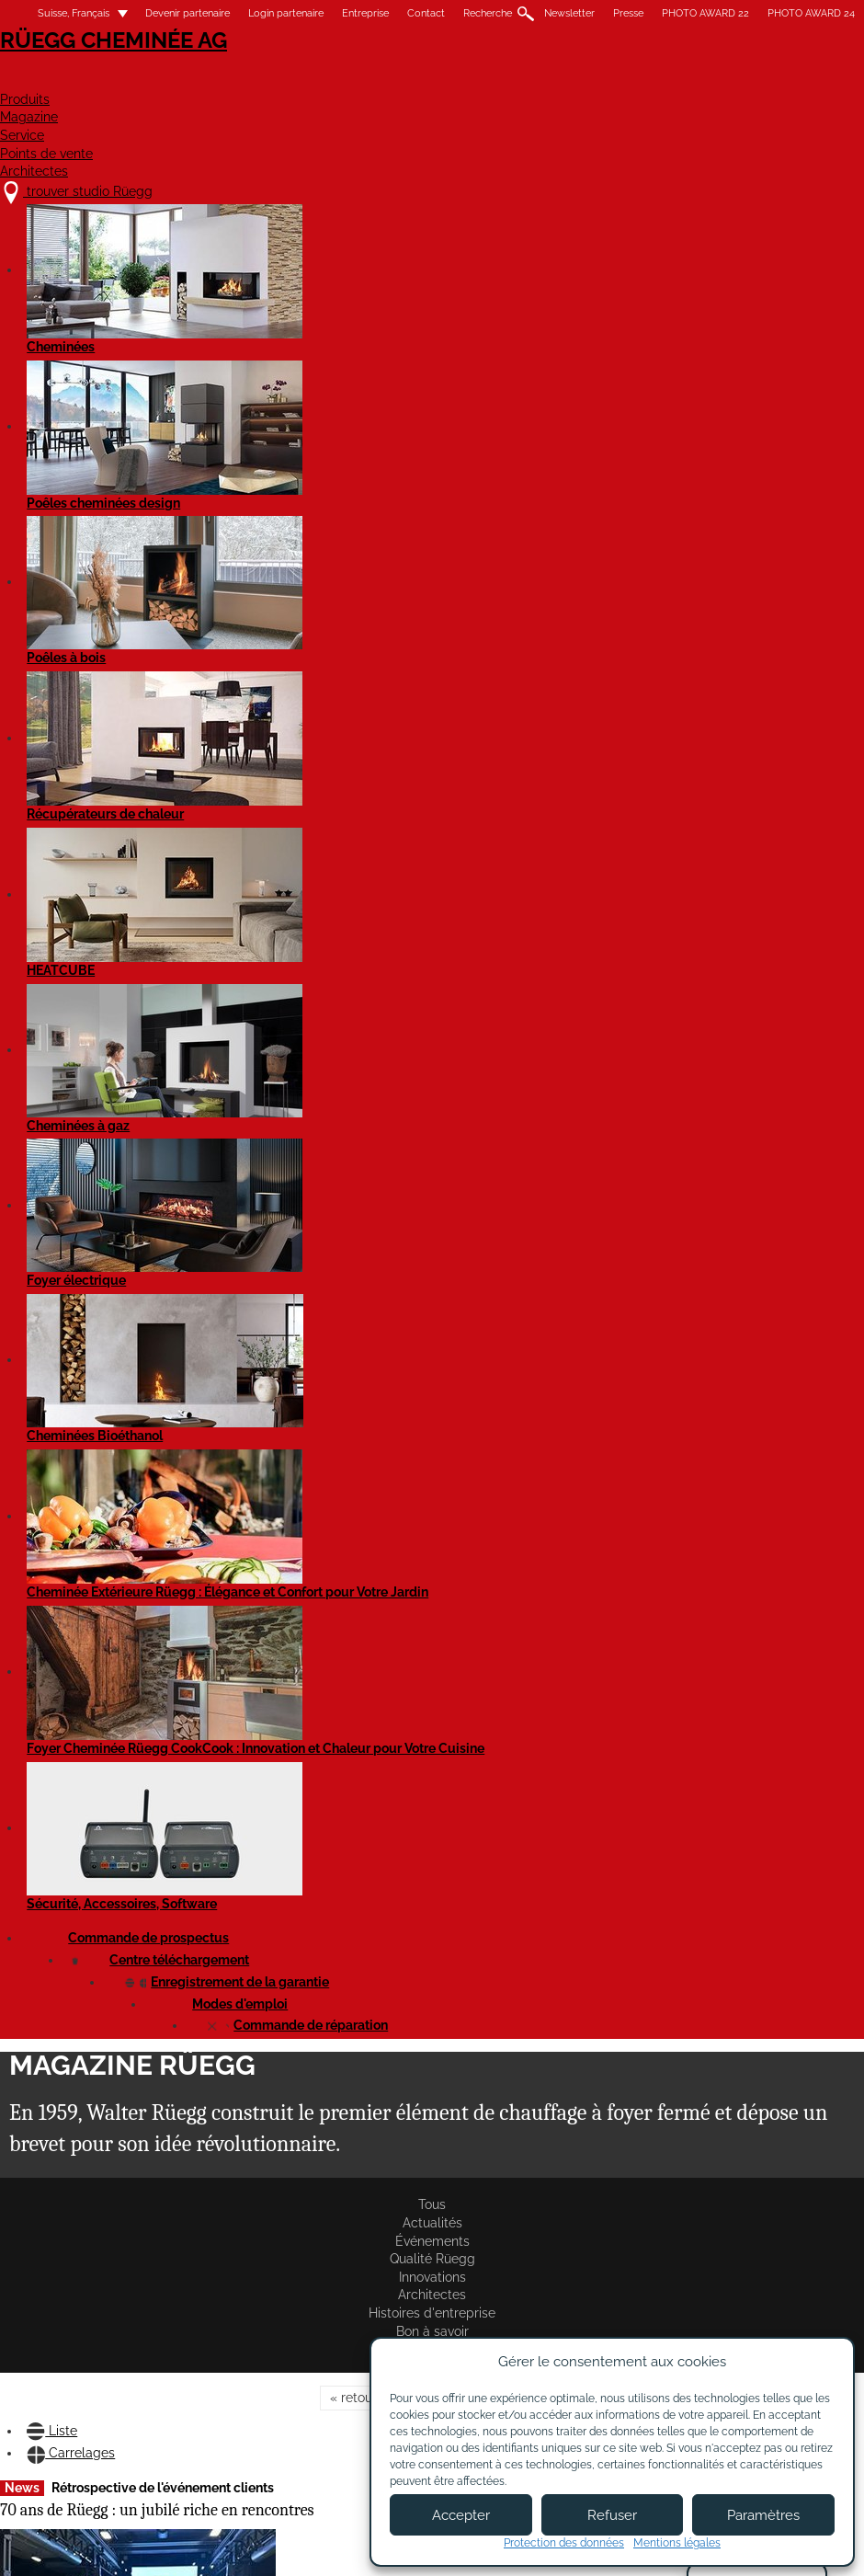 The width and height of the screenshot is (864, 2576). What do you see at coordinates (528, 79) in the screenshot?
I see `Service` at bounding box center [528, 79].